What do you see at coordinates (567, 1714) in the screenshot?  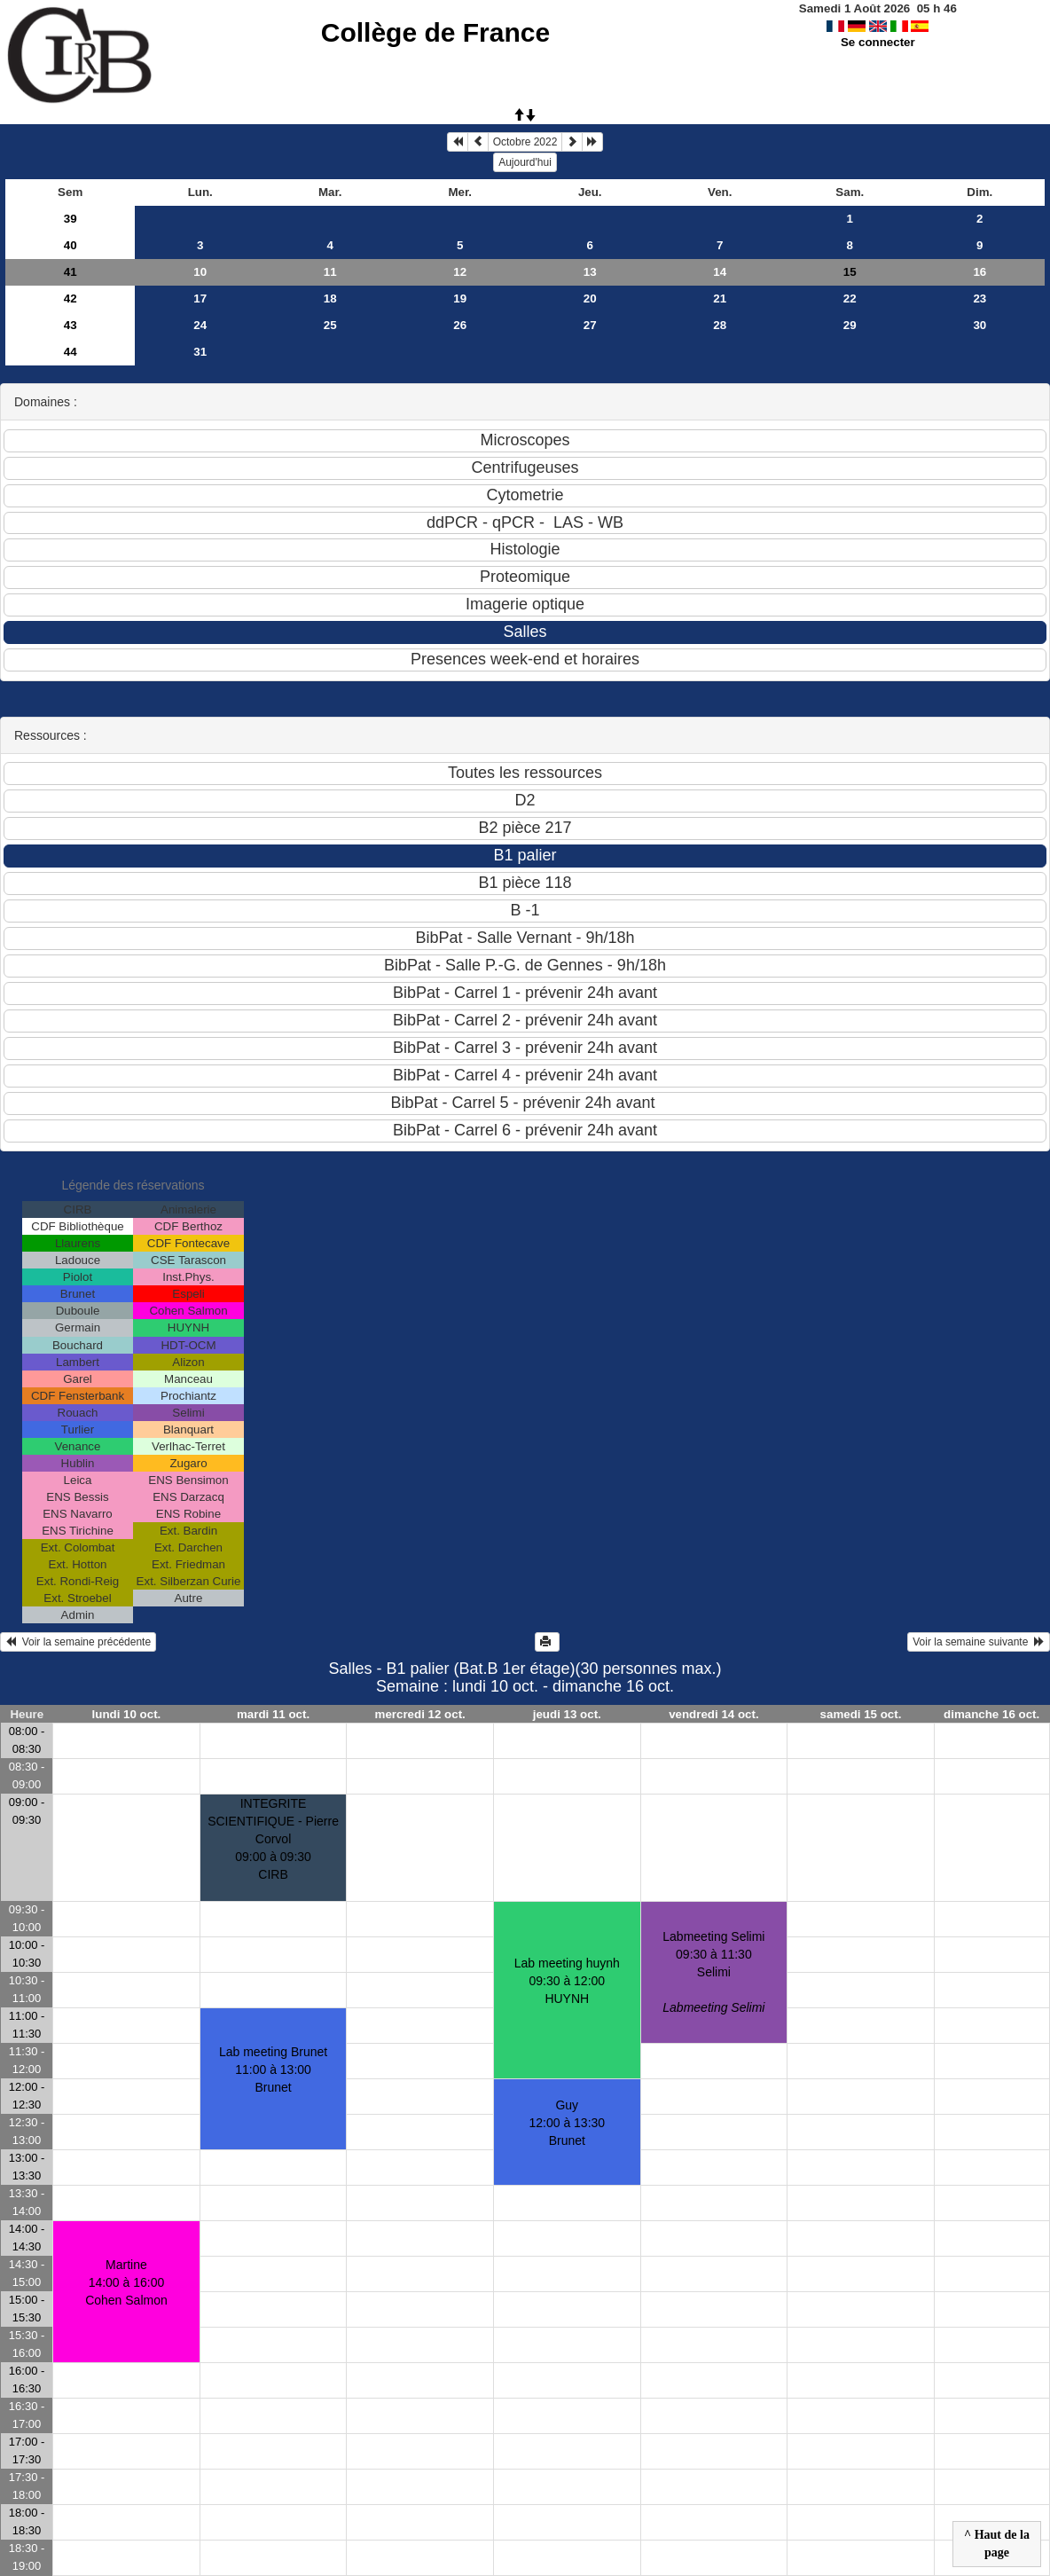 I see `jeudi 13 oct.` at bounding box center [567, 1714].